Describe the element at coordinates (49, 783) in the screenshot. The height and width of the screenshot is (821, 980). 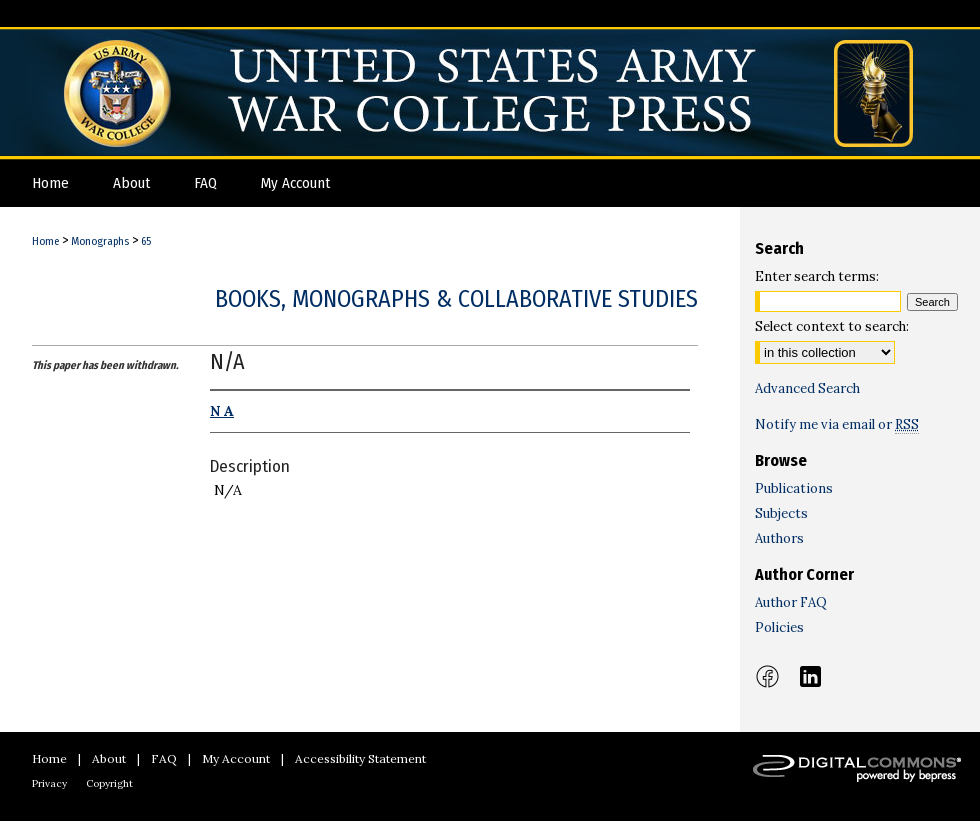
I see `Privacy` at that location.